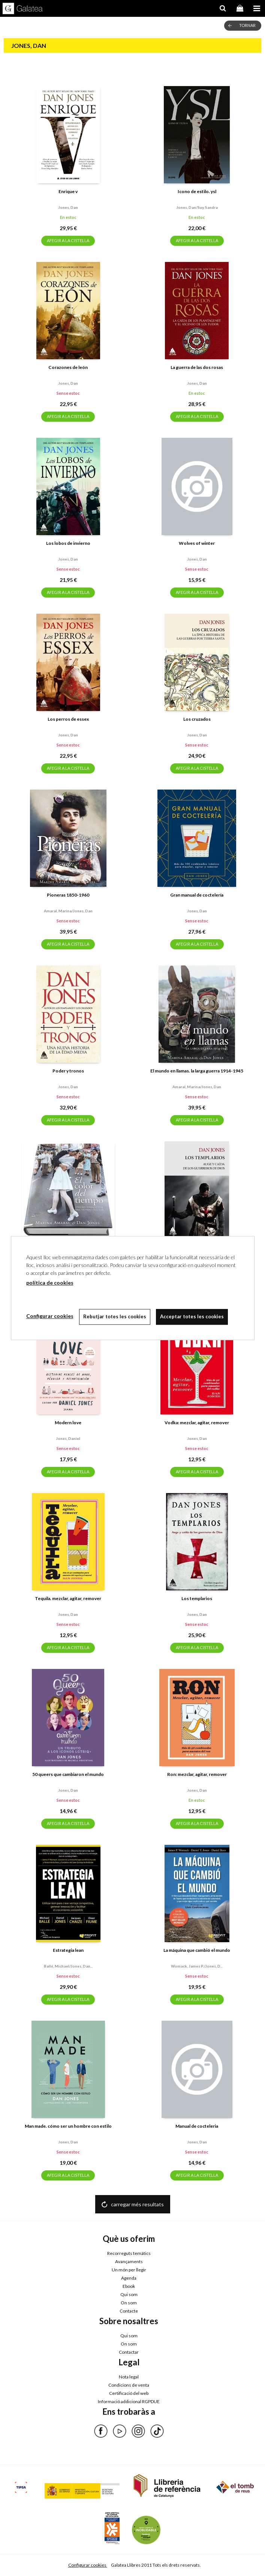 Image resolution: width=265 pixels, height=2576 pixels. I want to click on La máquina que cambió el mundo, so click(196, 1950).